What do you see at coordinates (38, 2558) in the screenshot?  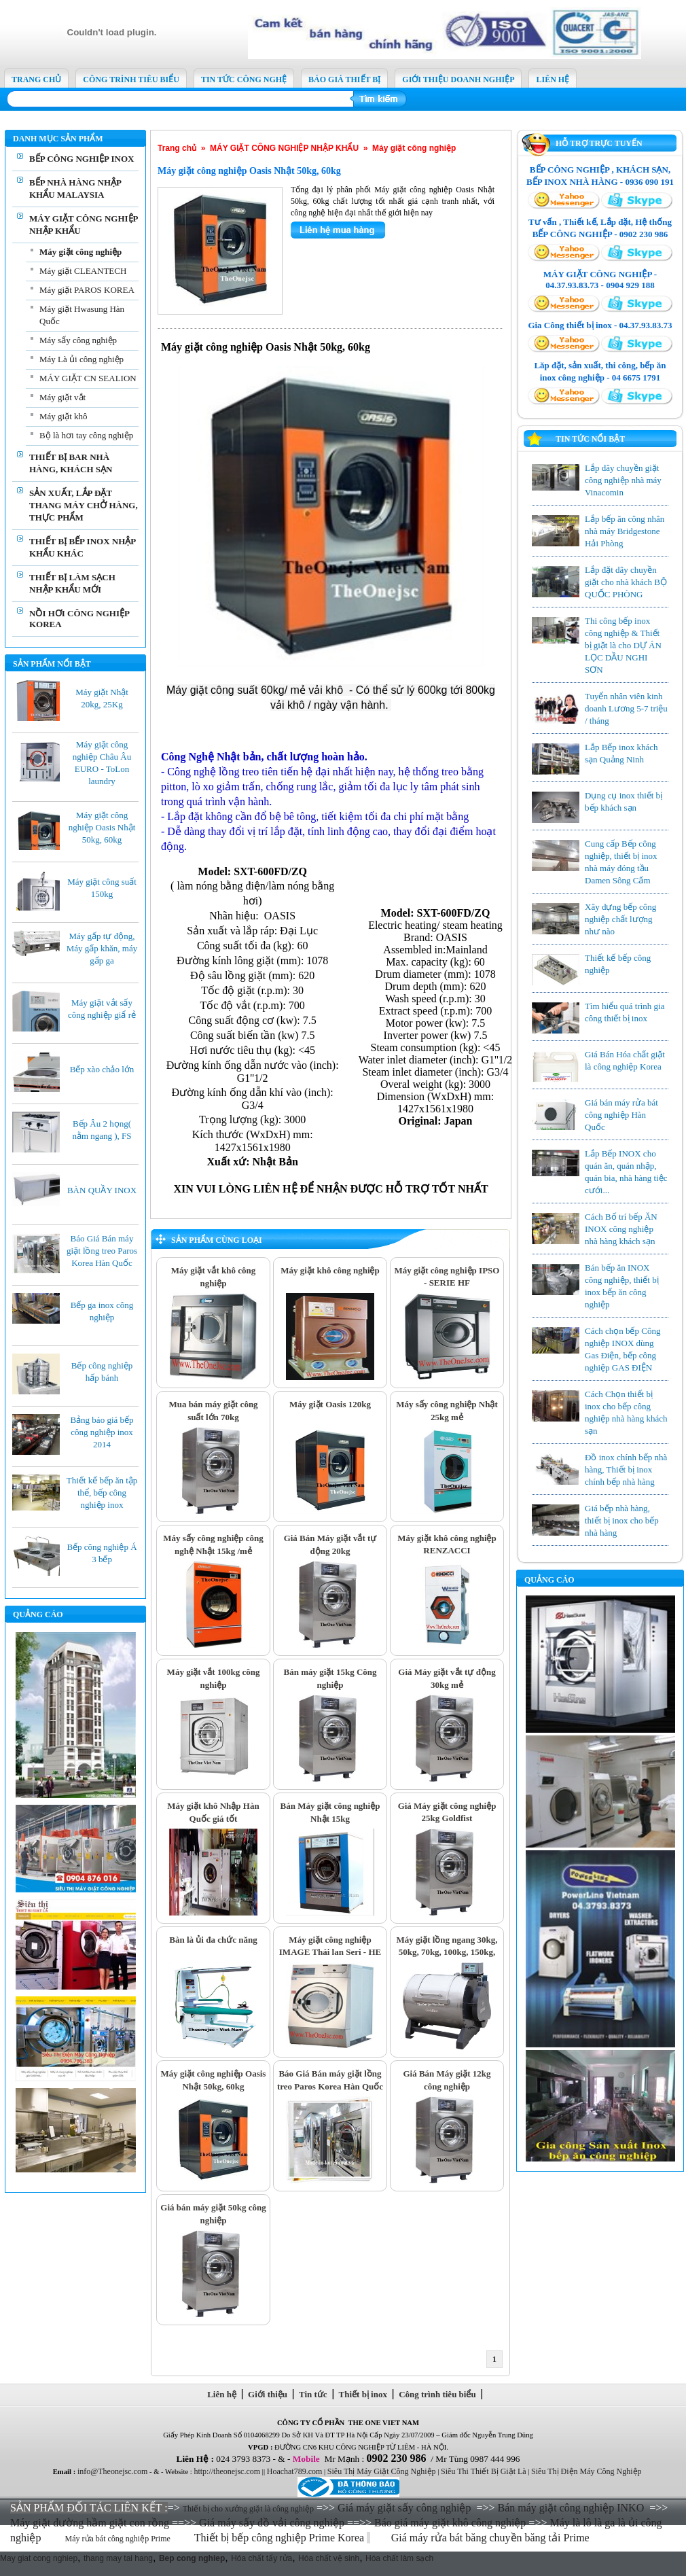 I see `May giat cong nghiep` at bounding box center [38, 2558].